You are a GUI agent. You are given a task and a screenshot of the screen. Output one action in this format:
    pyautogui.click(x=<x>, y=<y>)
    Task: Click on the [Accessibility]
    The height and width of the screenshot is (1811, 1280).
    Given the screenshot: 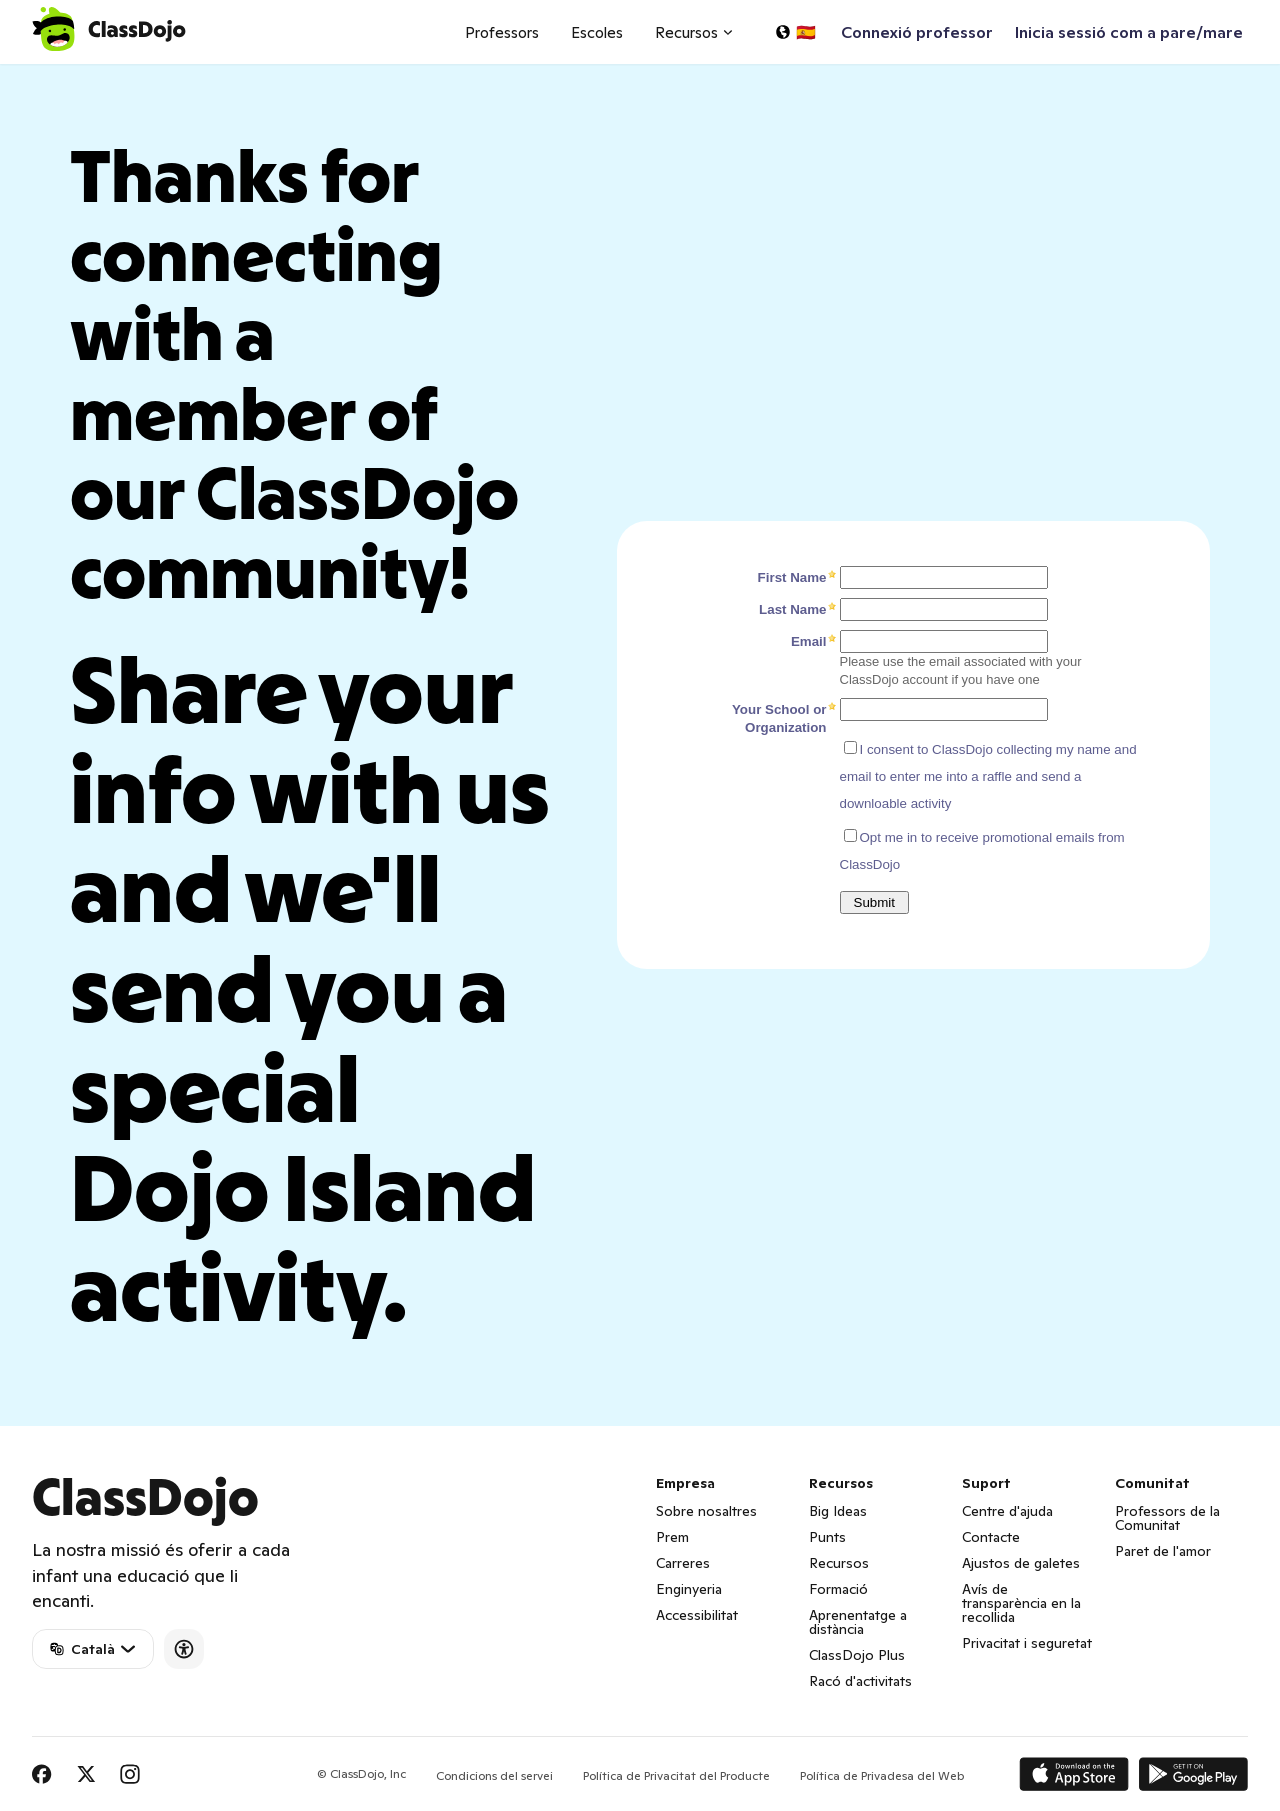 What is the action you would take?
    pyautogui.click(x=184, y=1649)
    